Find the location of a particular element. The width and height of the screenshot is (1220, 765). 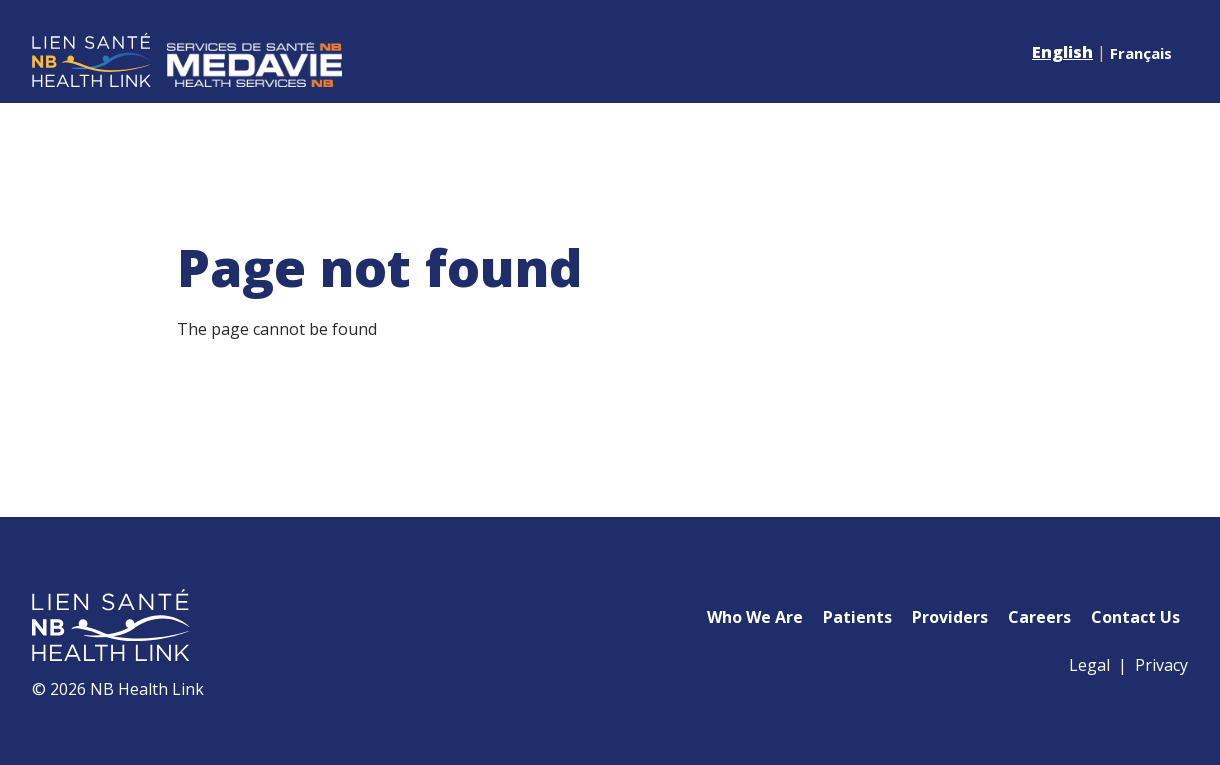

Legal is located at coordinates (1089, 665).